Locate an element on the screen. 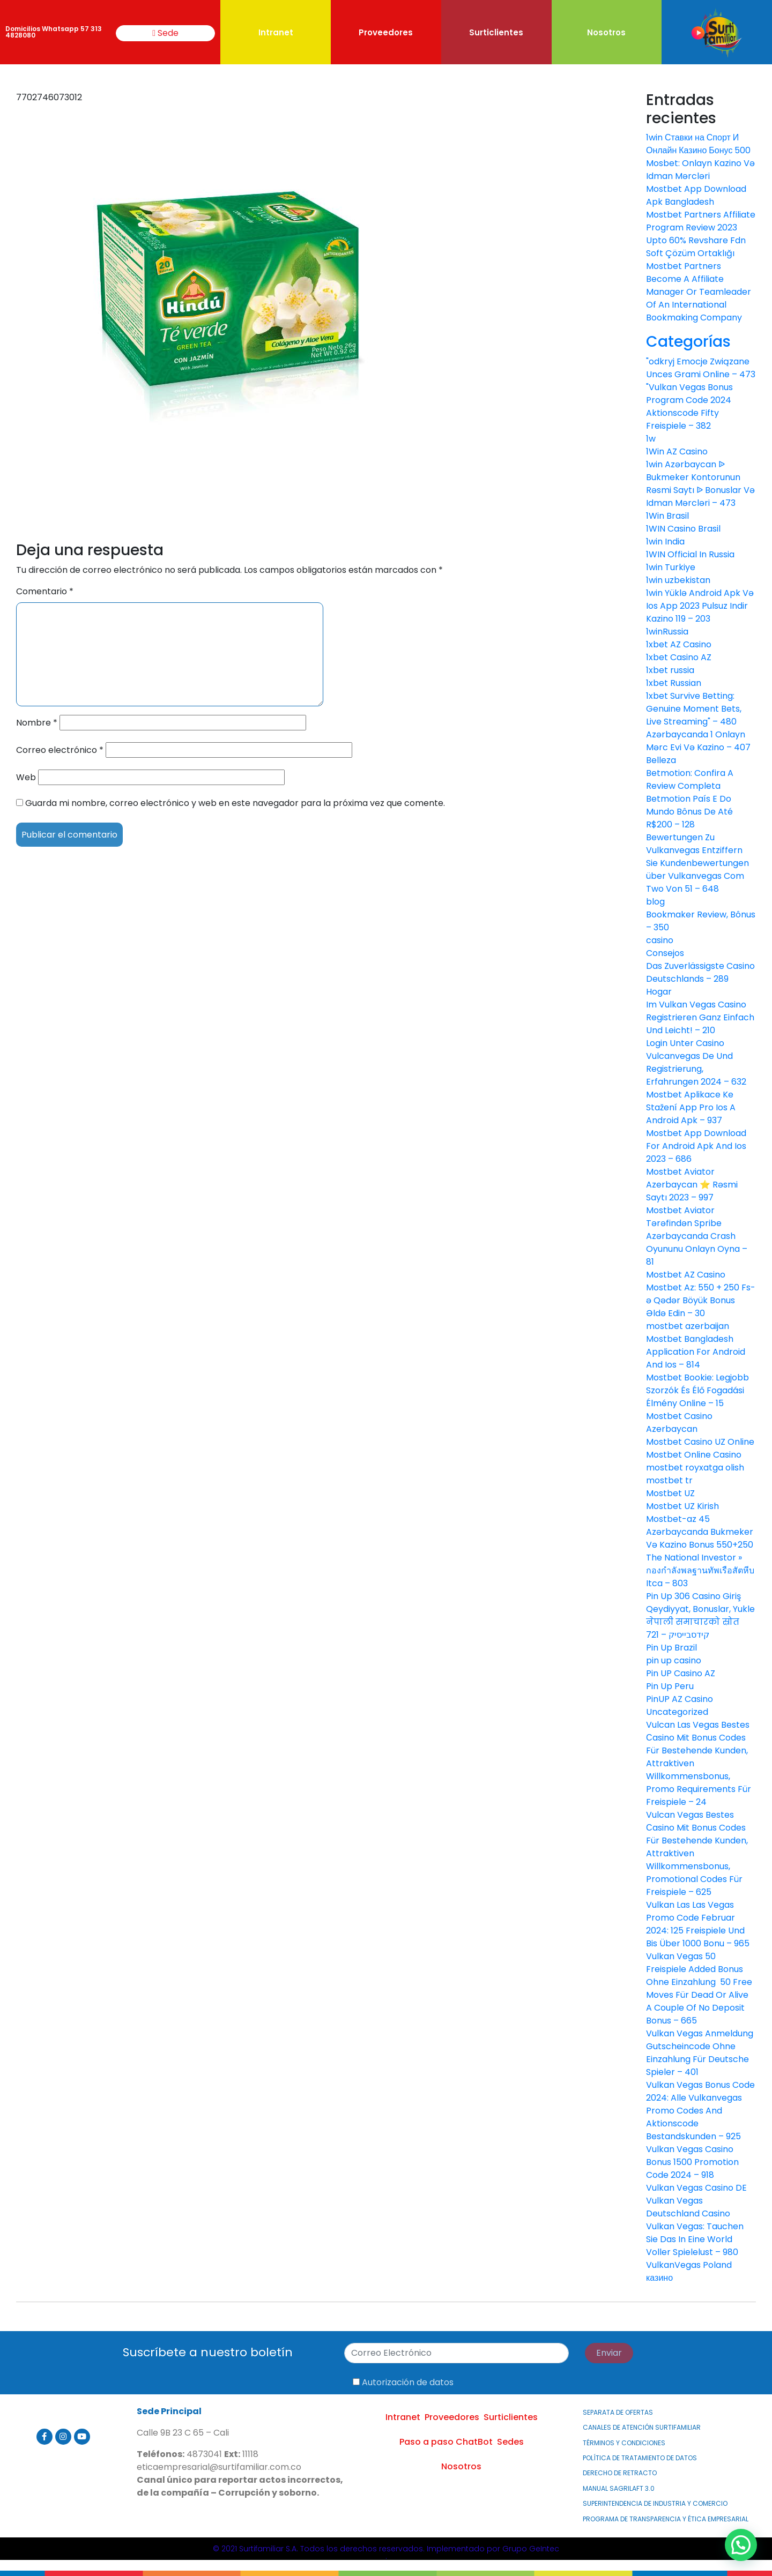 The image size is (772, 2576). Mostbet Online Casino is located at coordinates (693, 1454).